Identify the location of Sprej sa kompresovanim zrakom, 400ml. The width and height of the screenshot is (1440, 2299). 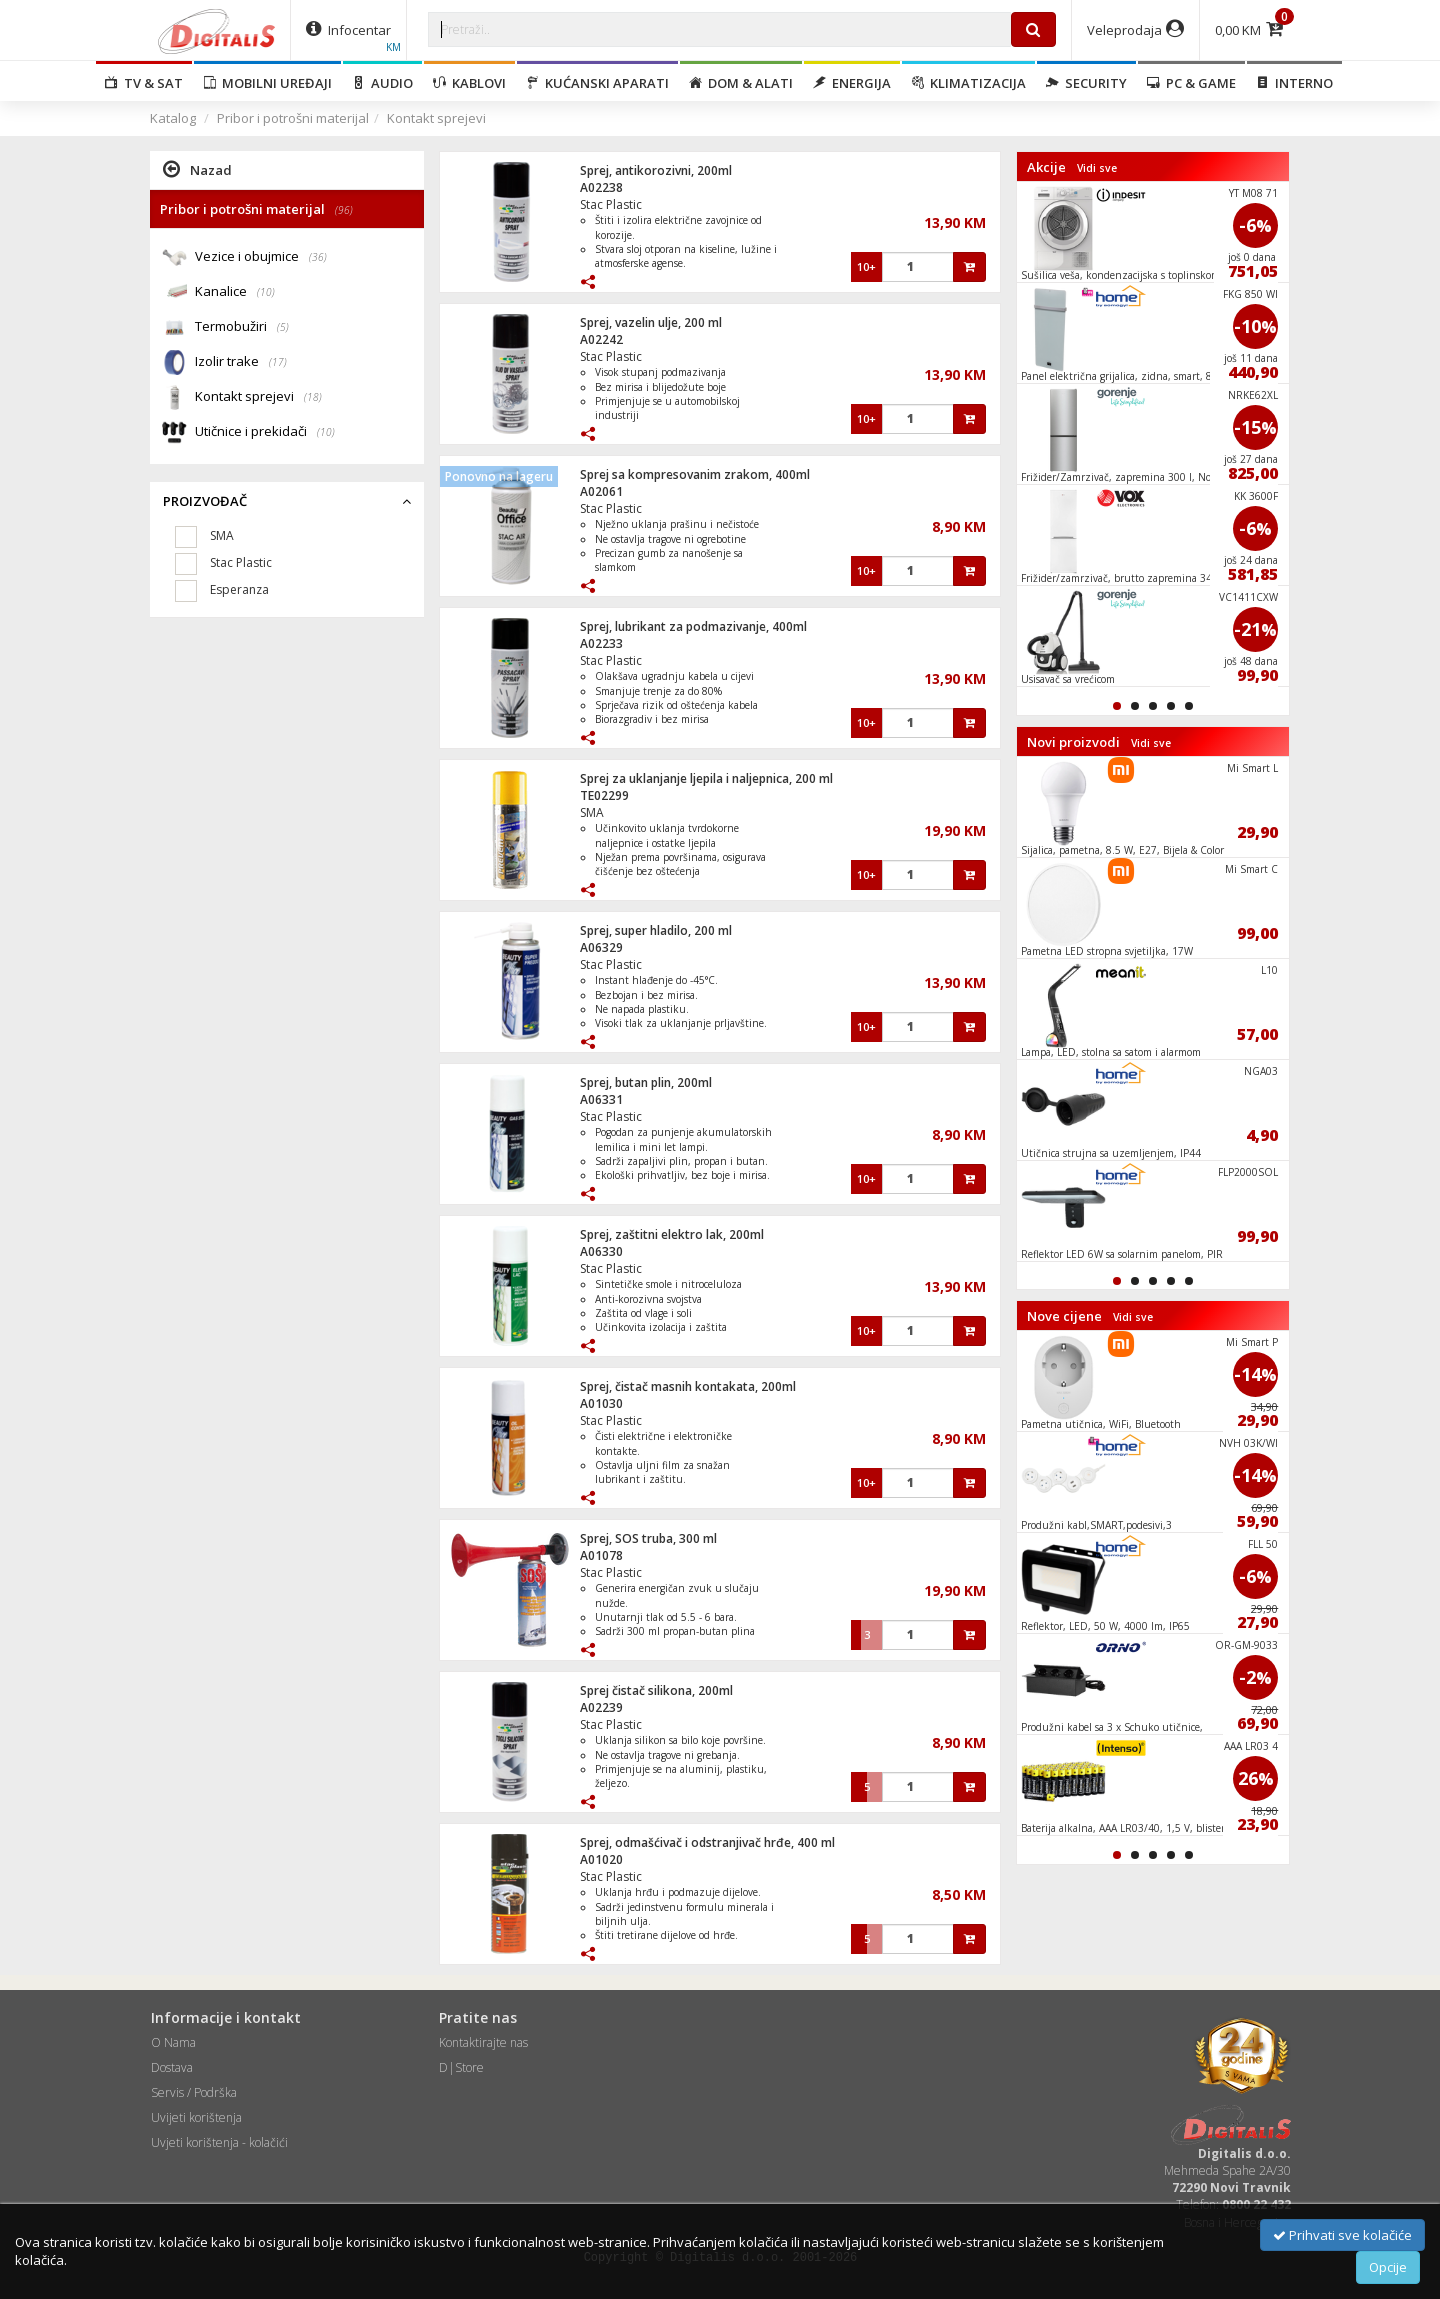
(695, 474).